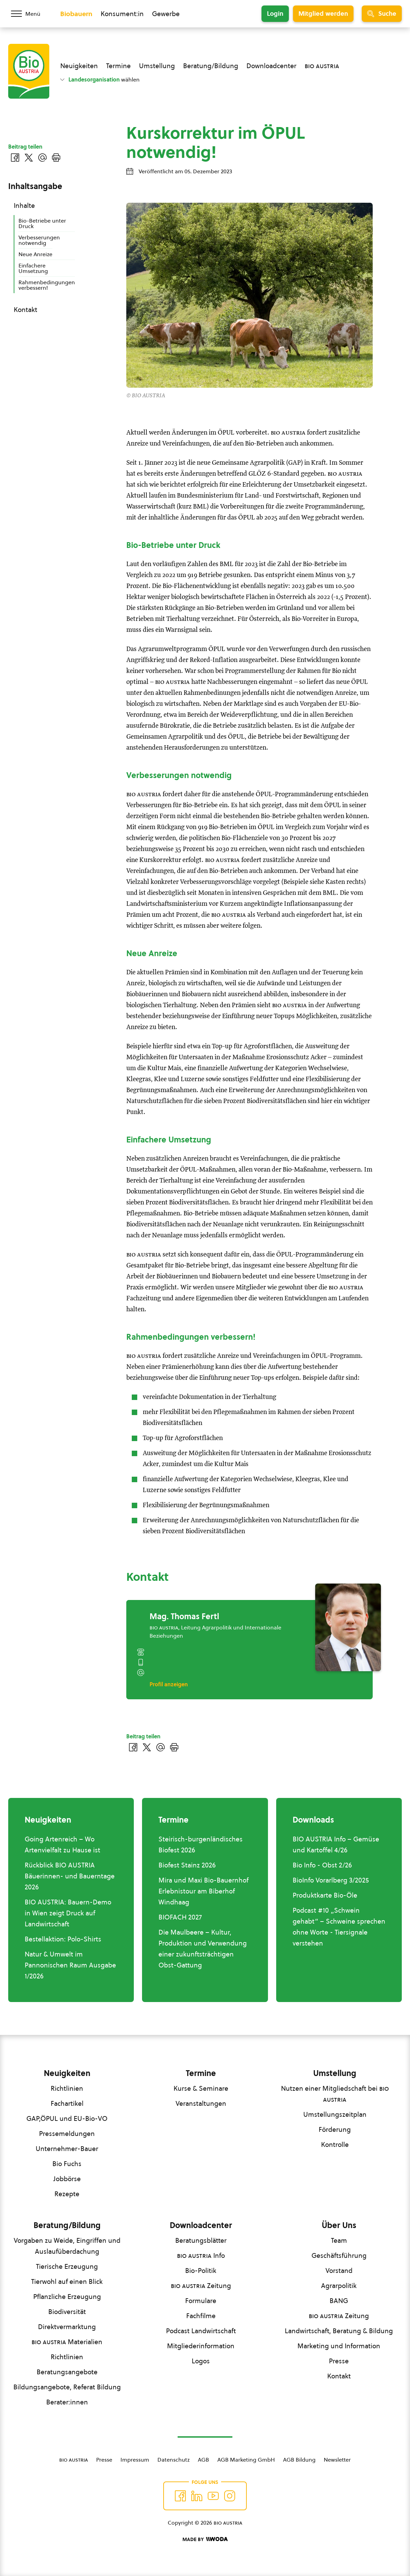 This screenshot has height=2576, width=410. I want to click on AGB Marketing GmbH, so click(246, 2459).